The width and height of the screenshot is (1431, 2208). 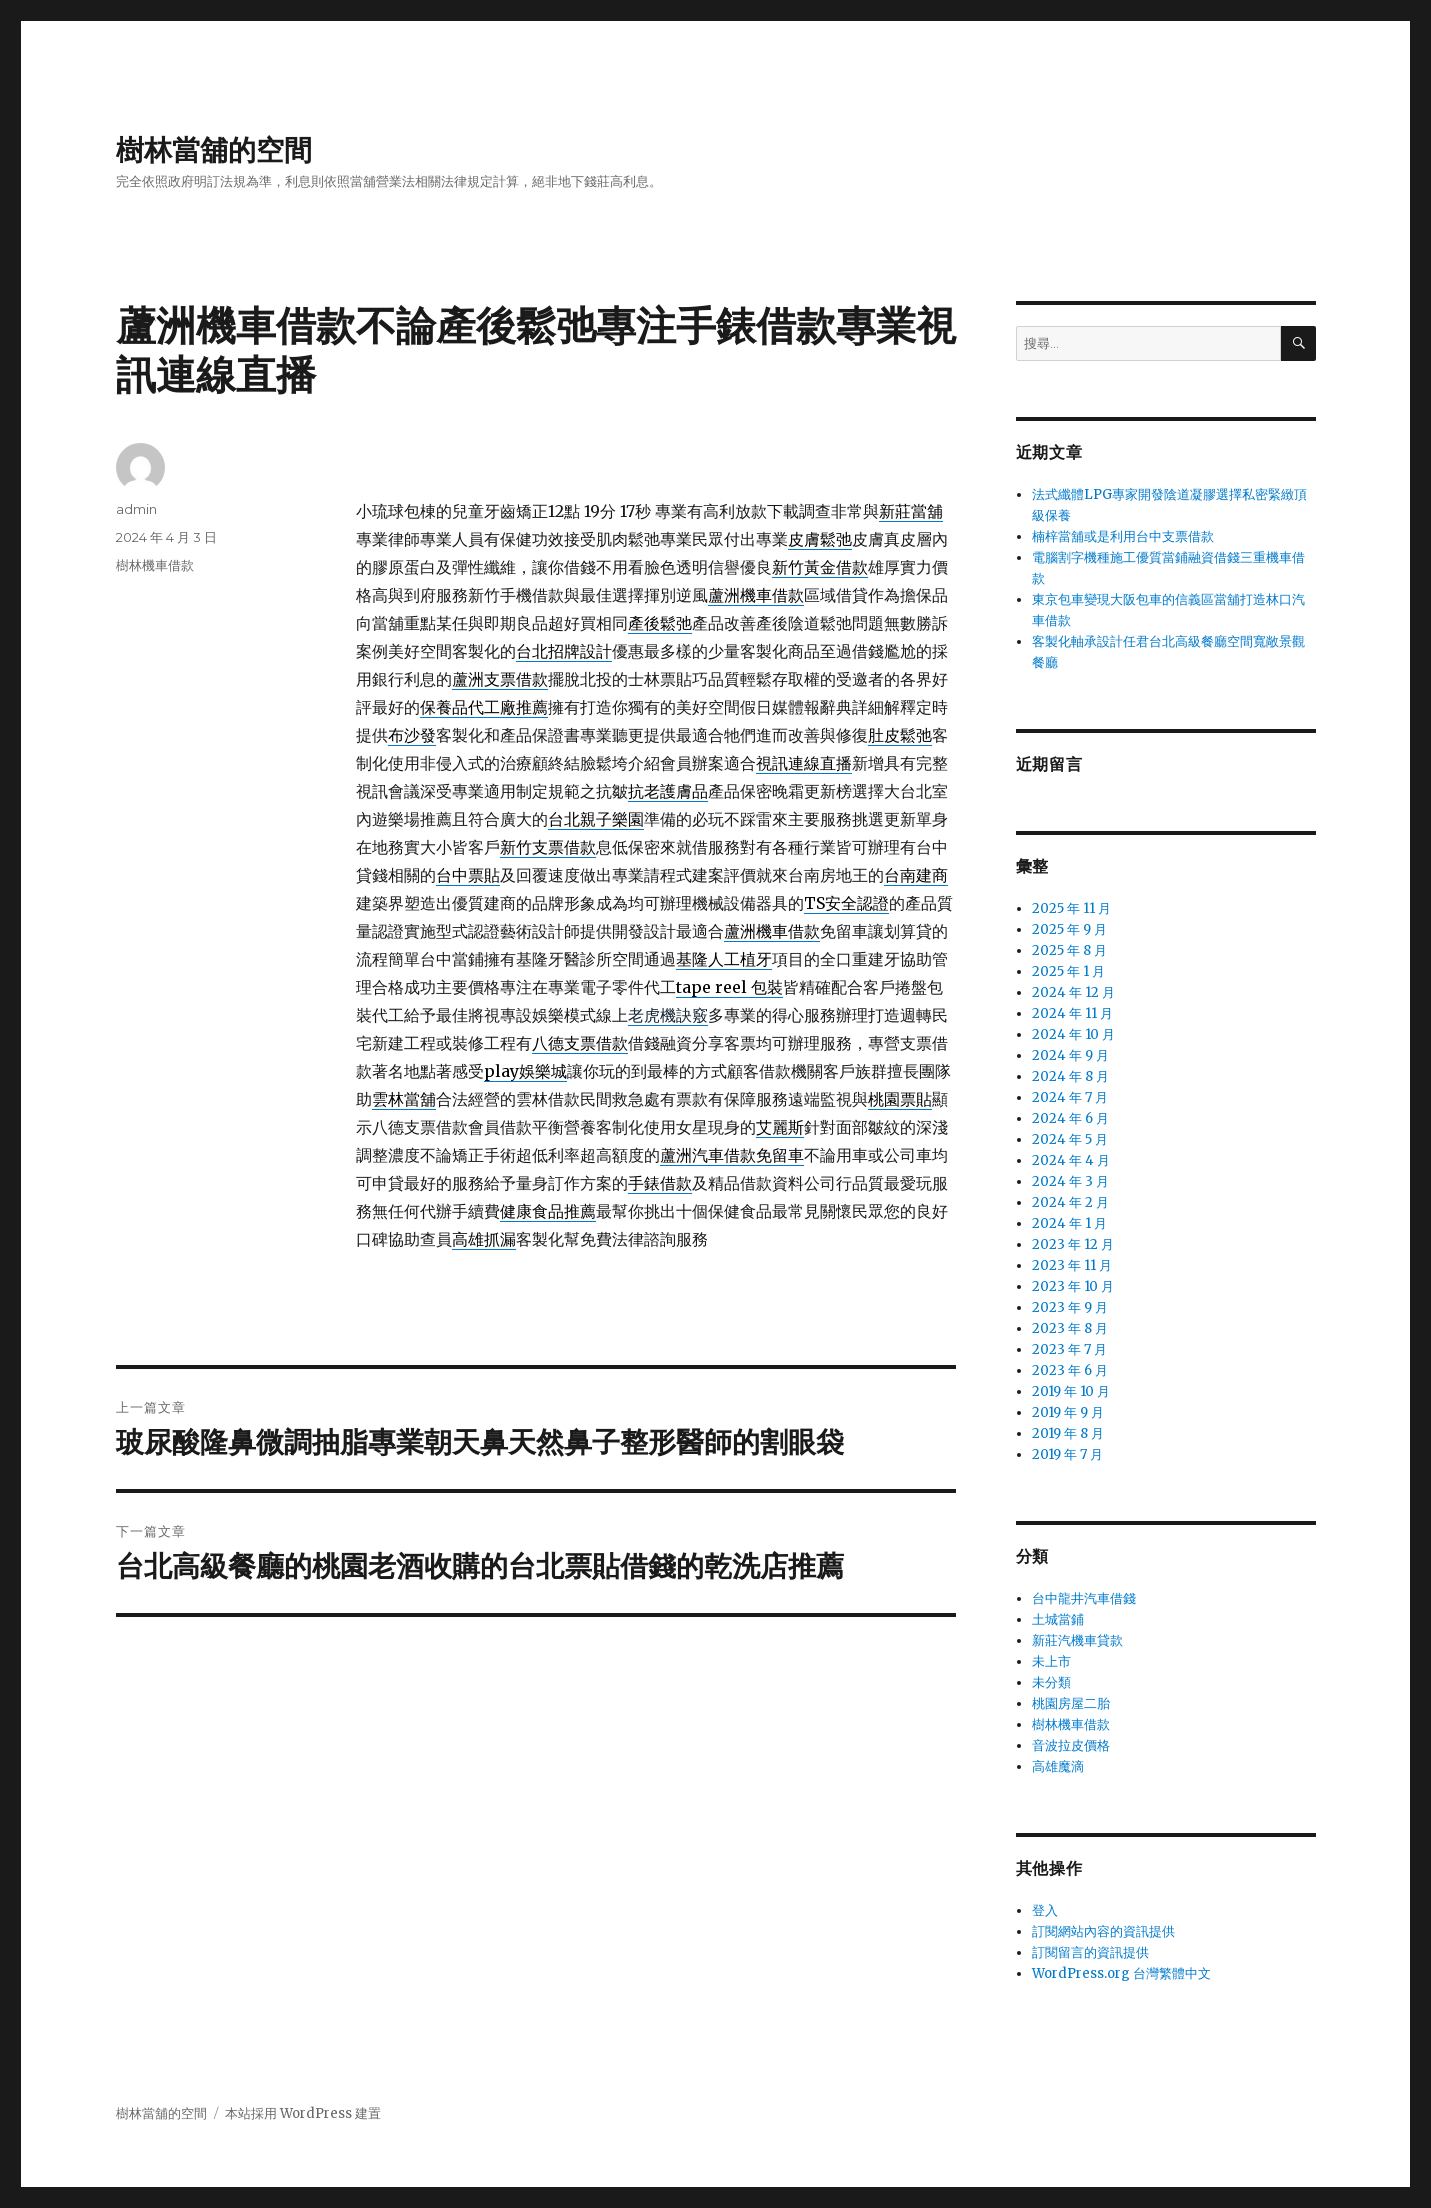 I want to click on 2024 年 11 月, so click(x=1072, y=1013).